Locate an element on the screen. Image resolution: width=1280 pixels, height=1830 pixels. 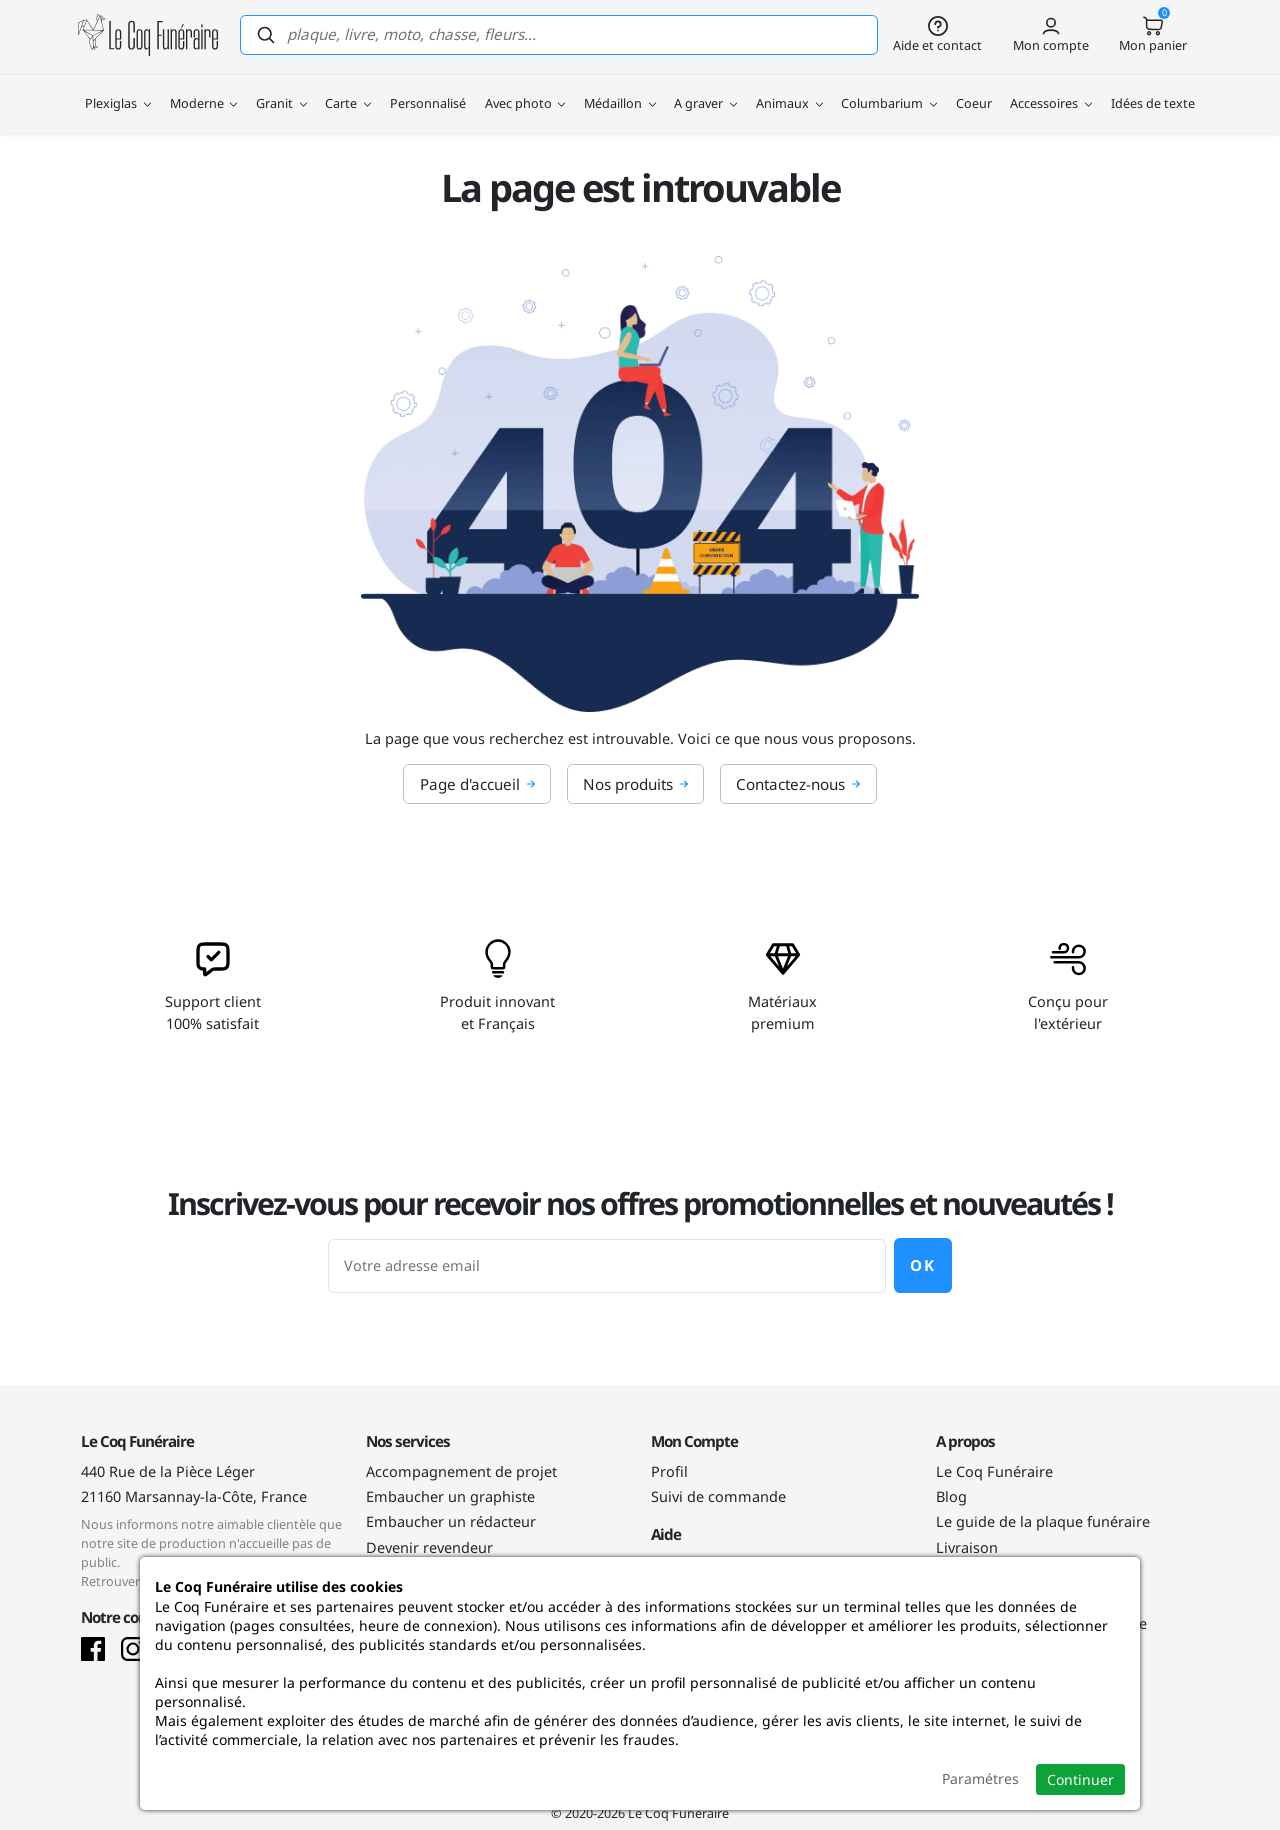
Suivi de commande is located at coordinates (718, 1496).